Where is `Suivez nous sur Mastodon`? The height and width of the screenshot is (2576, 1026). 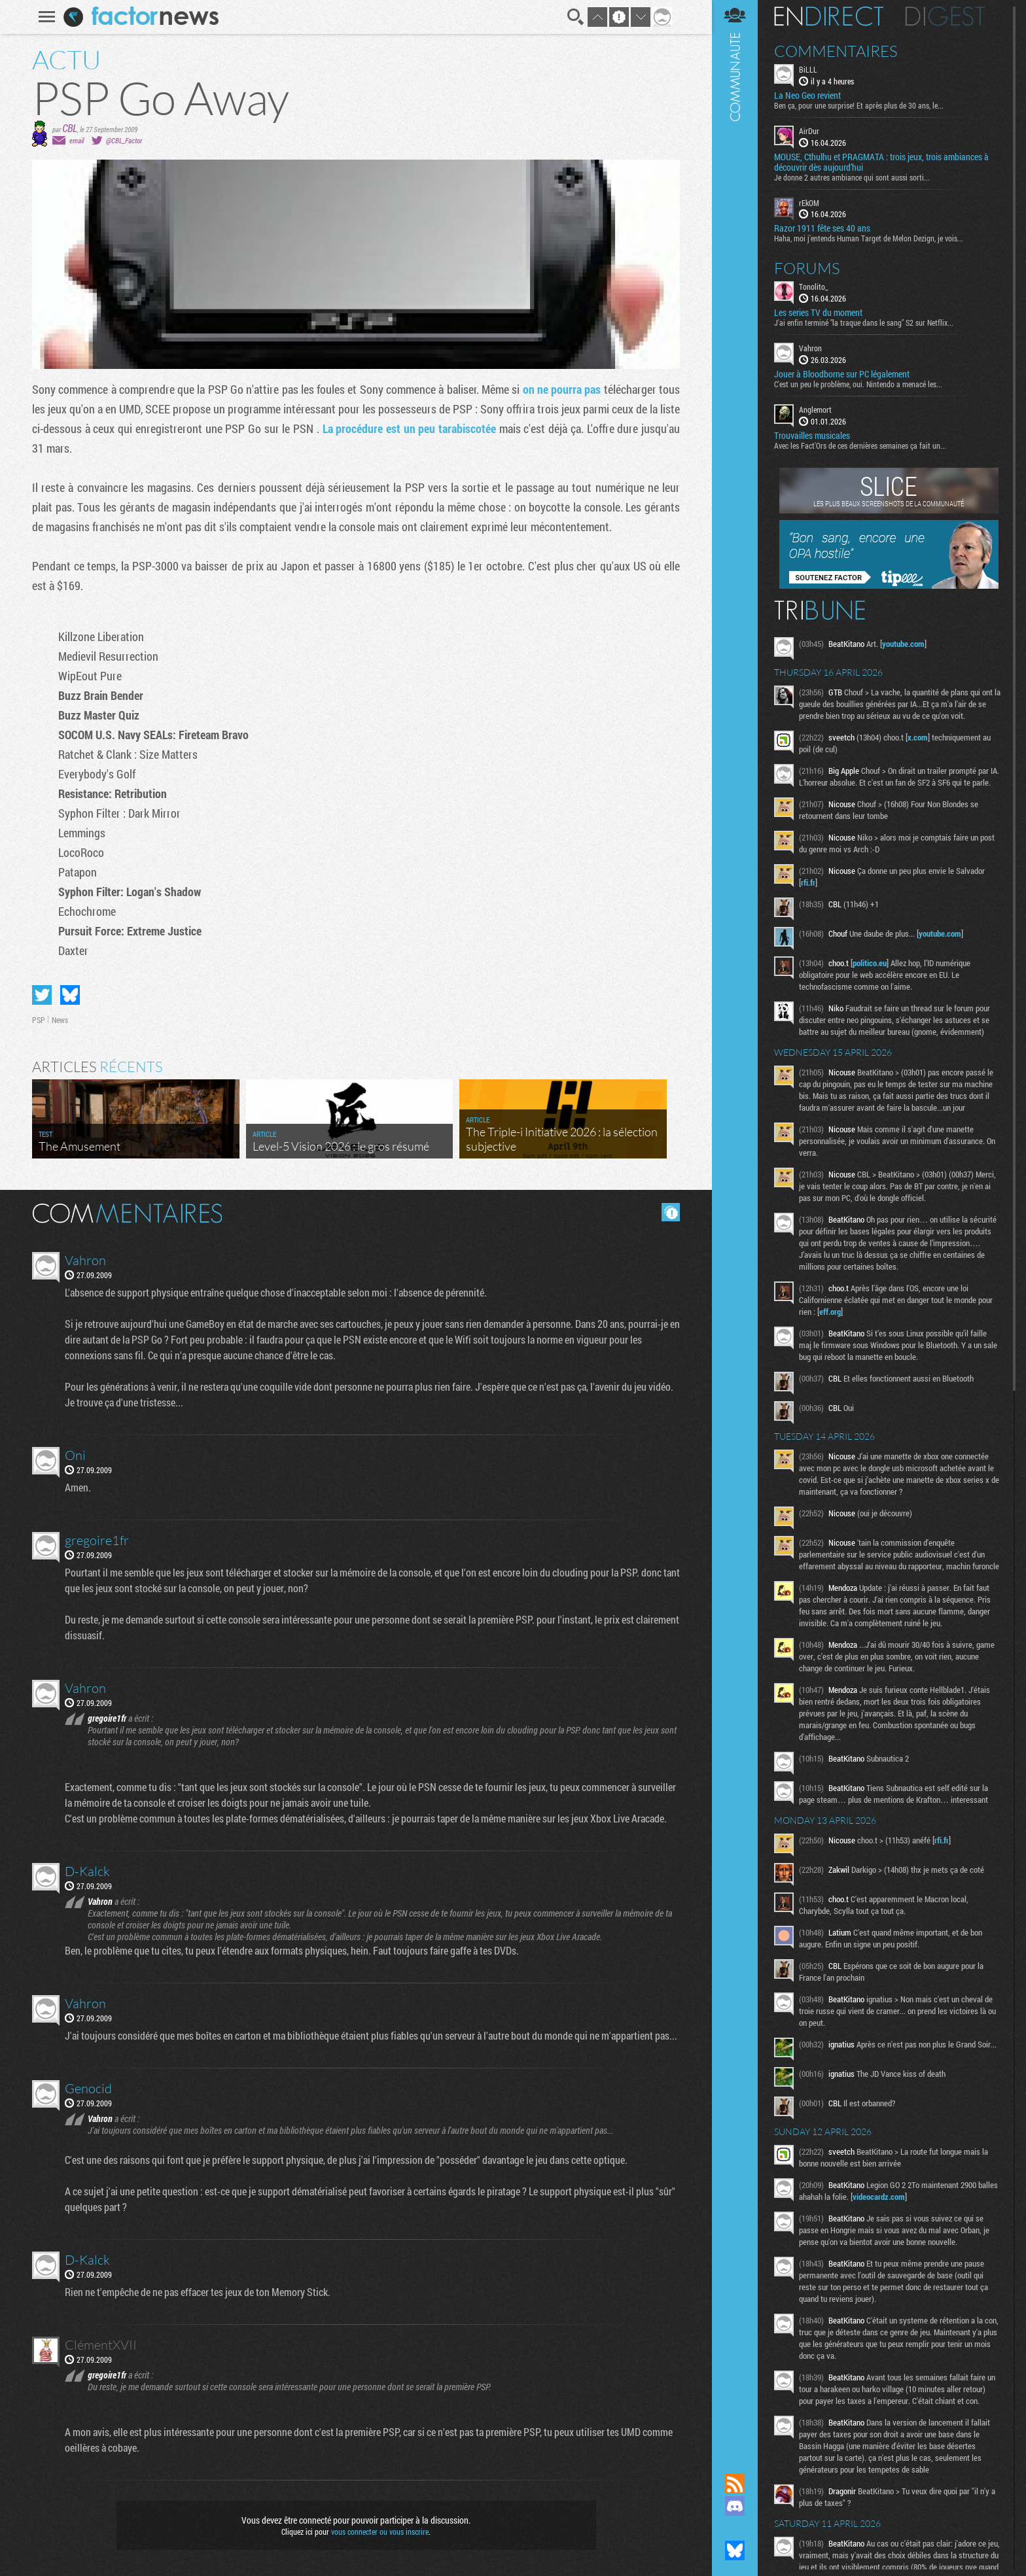
Suivez nous sur Mastodon is located at coordinates (735, 2528).